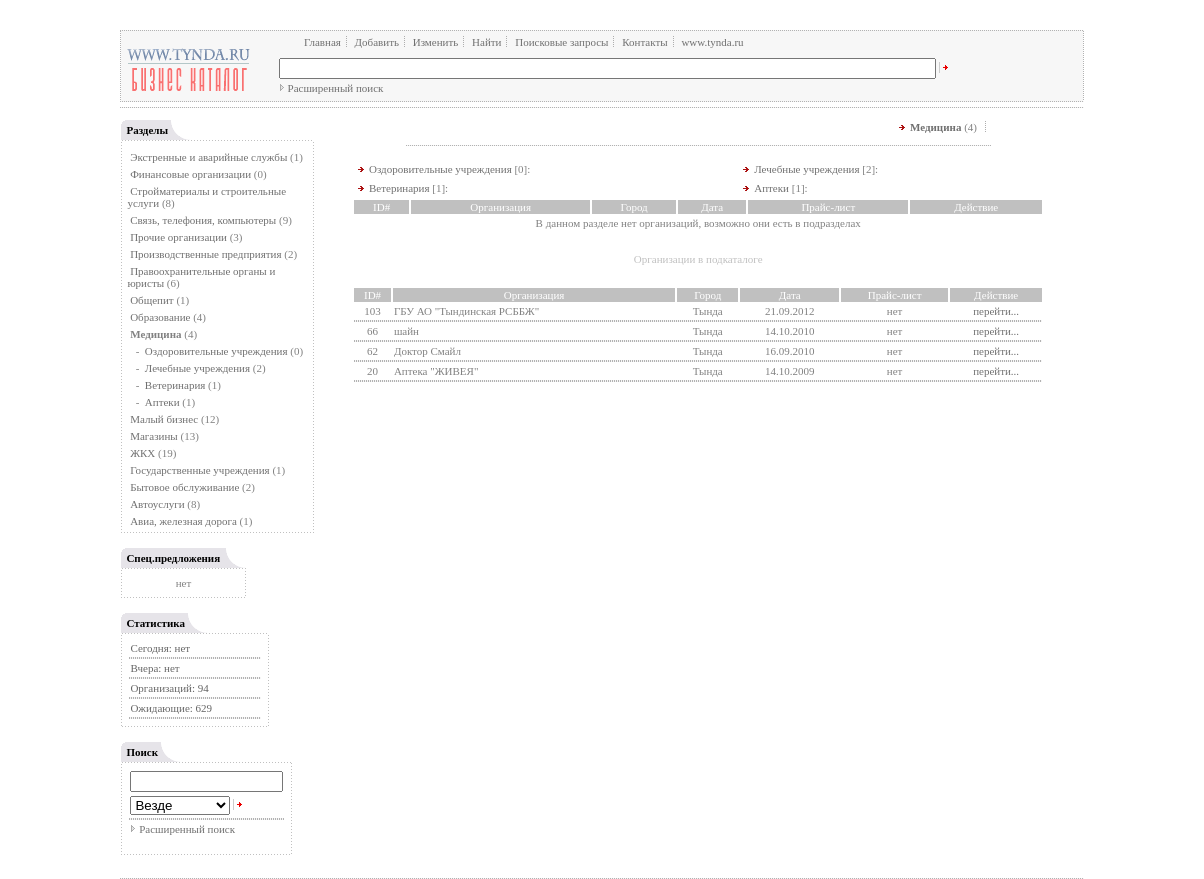 The height and width of the screenshot is (879, 1204). I want to click on Изменить, so click(436, 42).